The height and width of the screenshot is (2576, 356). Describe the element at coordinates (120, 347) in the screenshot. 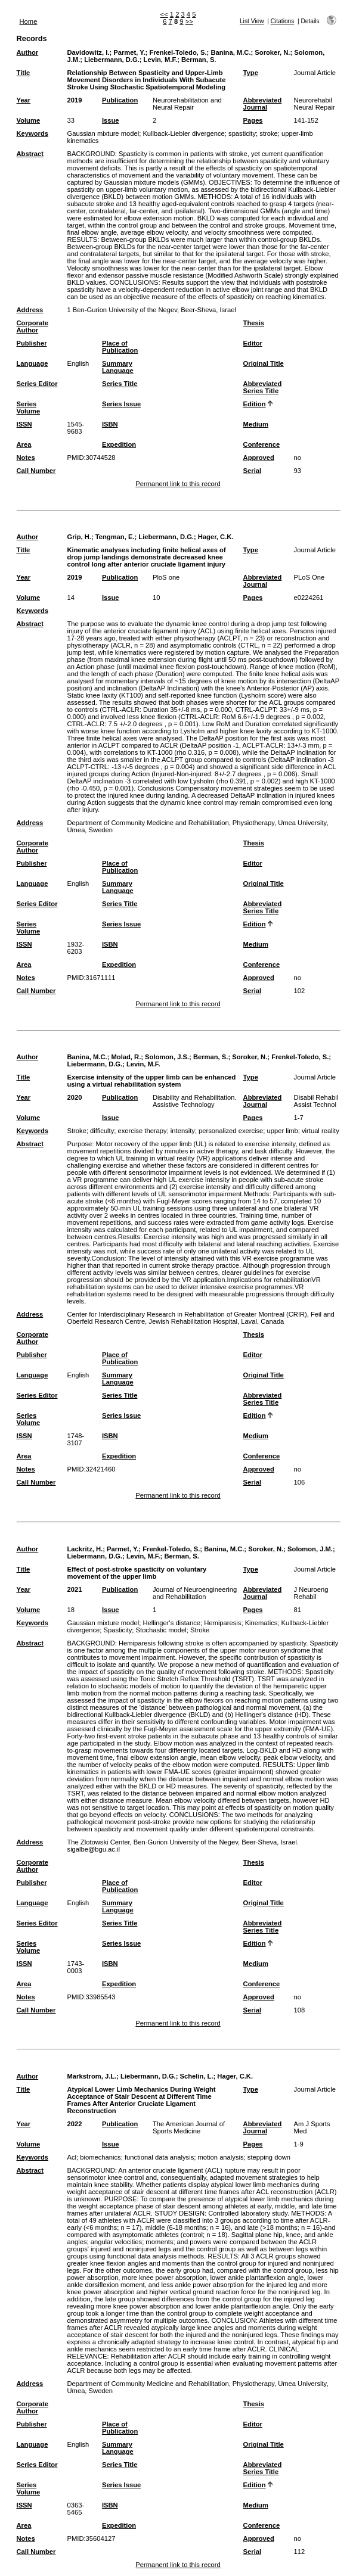

I see `Place of Publication` at that location.